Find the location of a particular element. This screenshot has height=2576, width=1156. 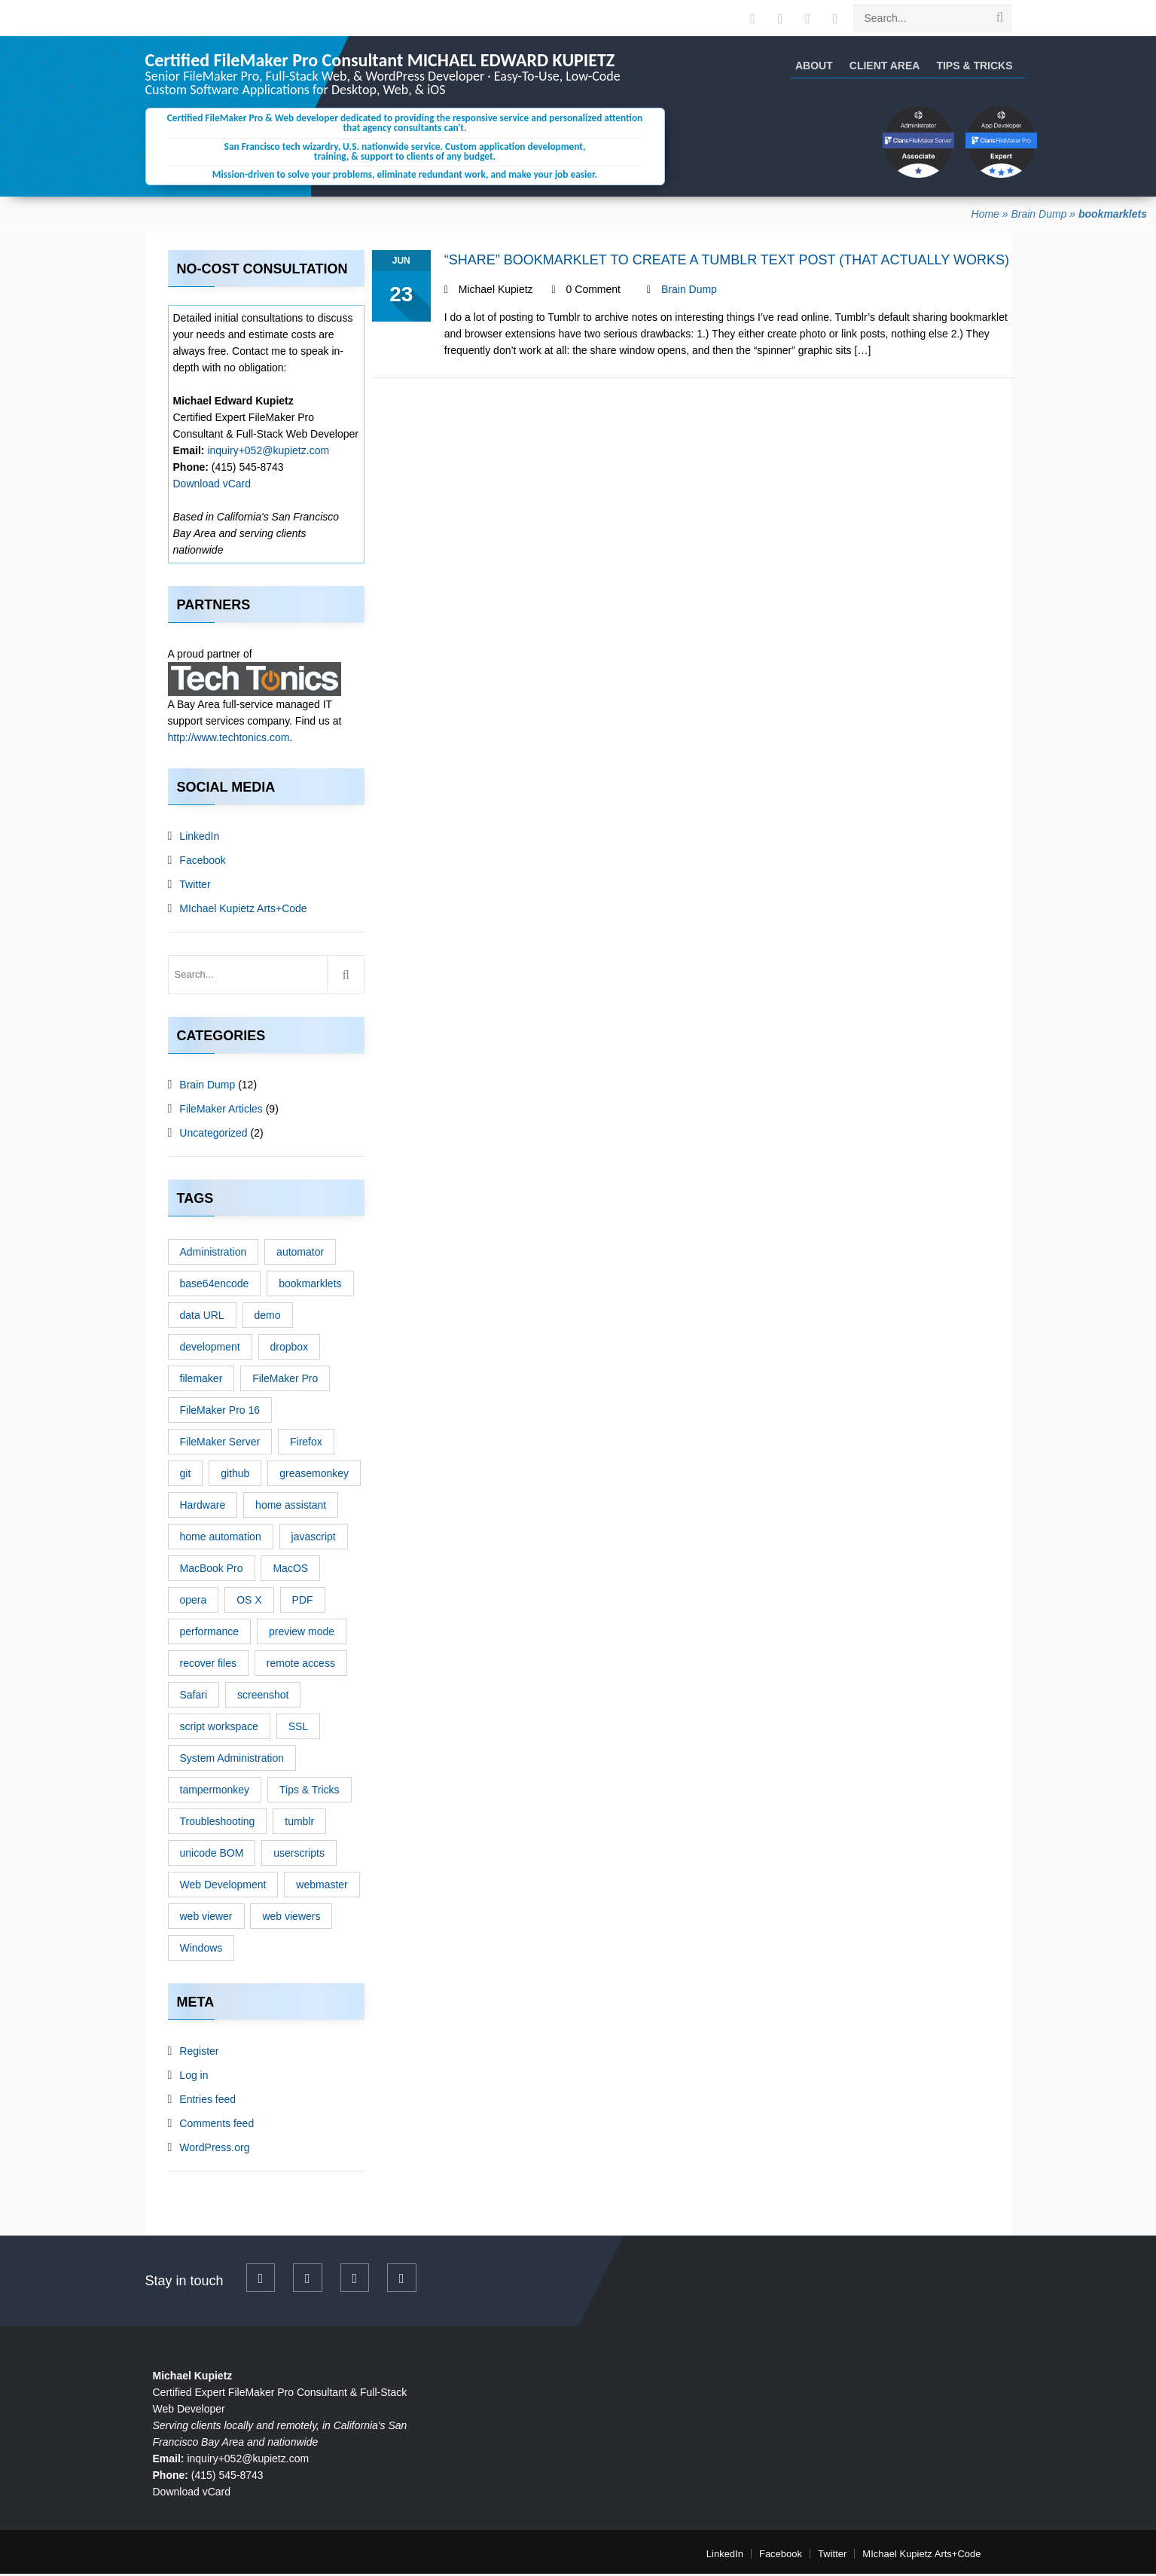

Safari [Safari (1 item)] is located at coordinates (194, 1697).